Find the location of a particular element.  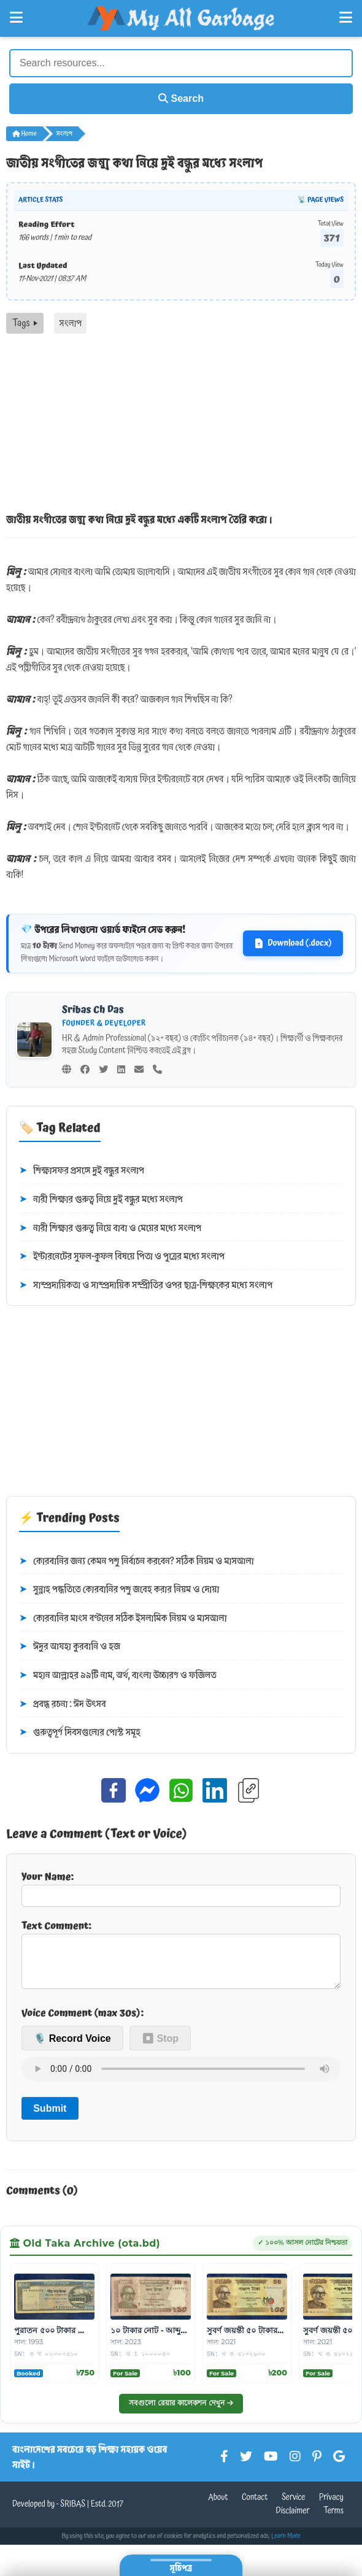

Submit is located at coordinates (49, 2118).